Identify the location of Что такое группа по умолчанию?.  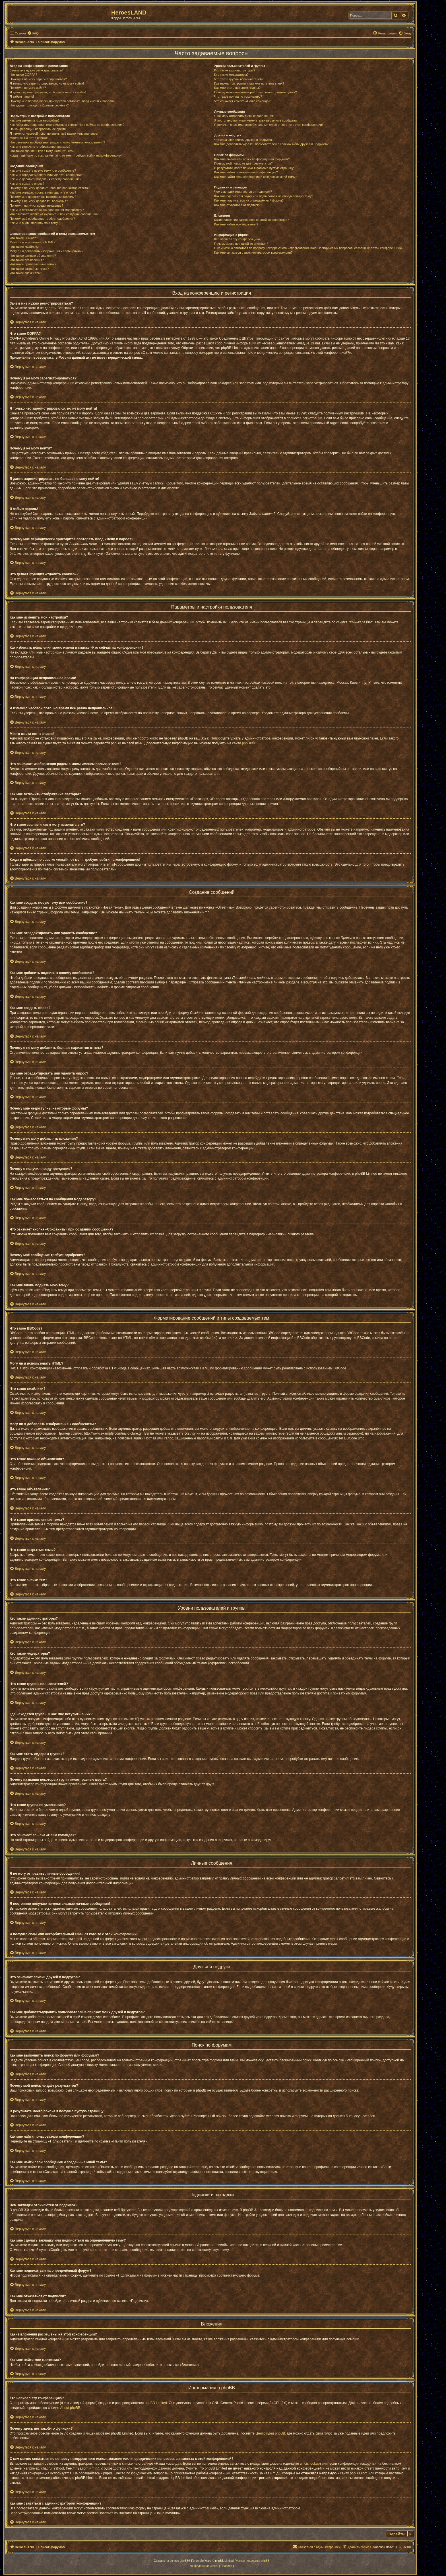
(238, 96).